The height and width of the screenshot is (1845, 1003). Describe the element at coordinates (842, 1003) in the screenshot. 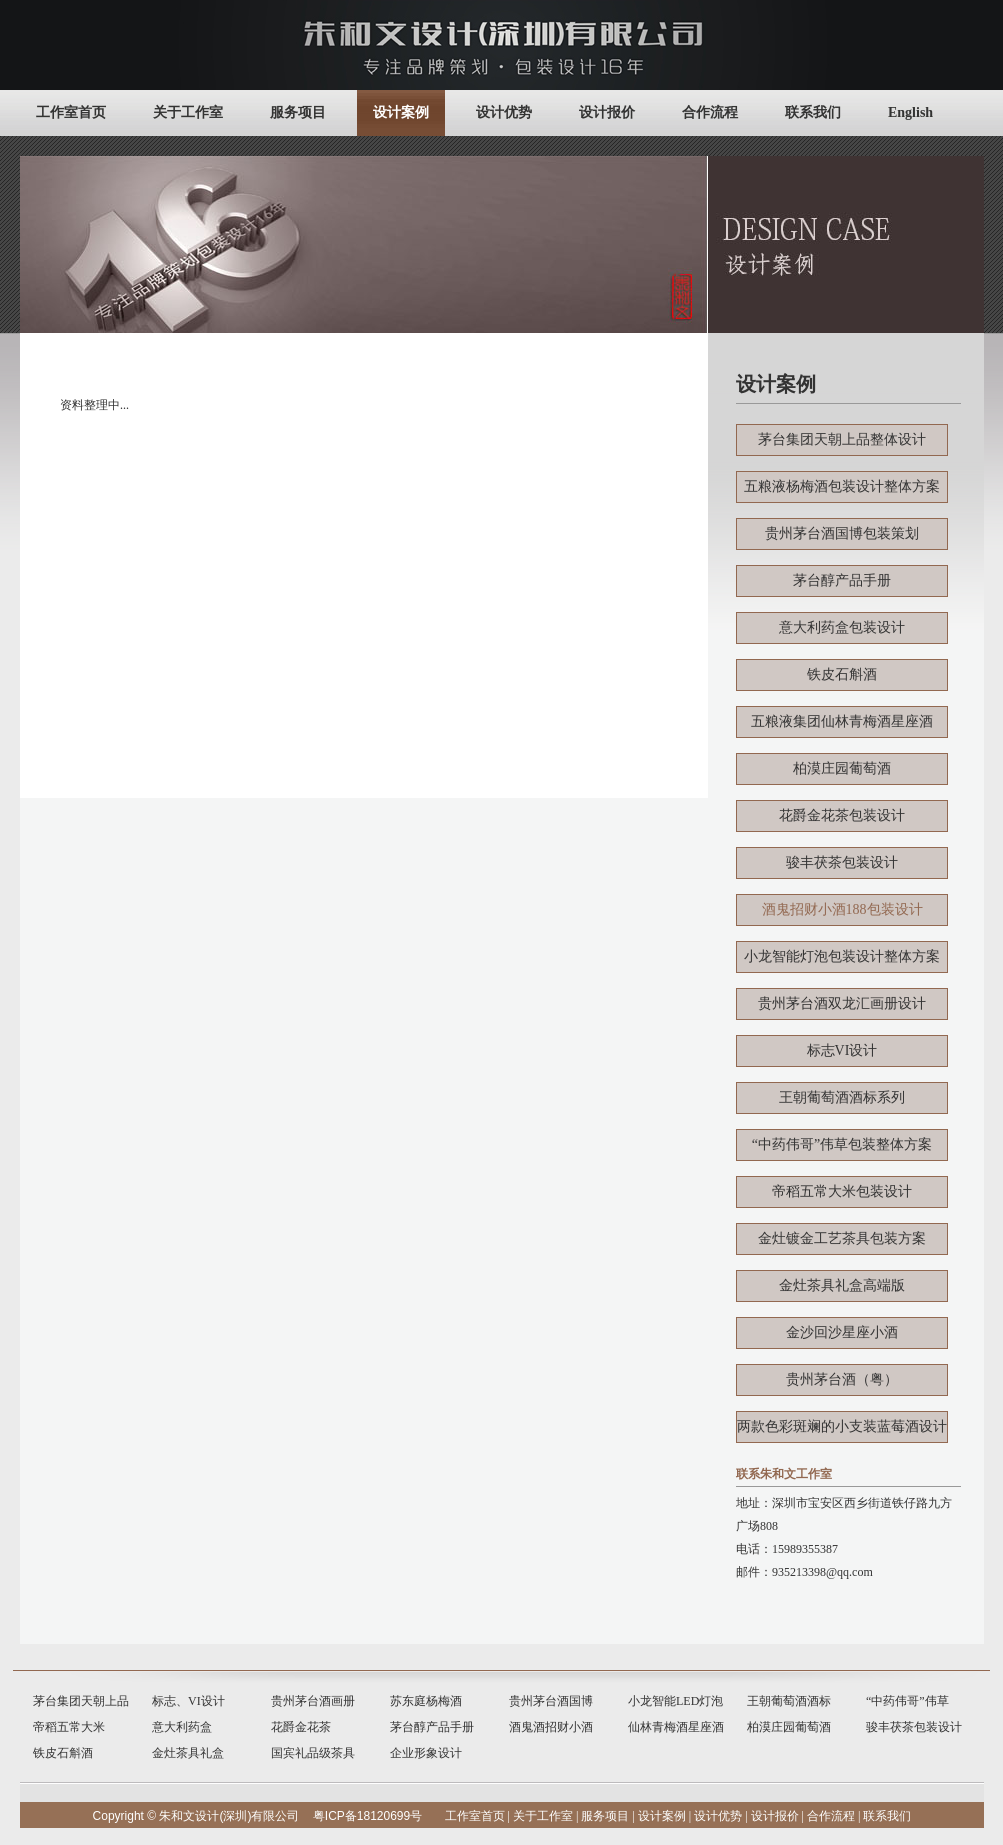

I see `贵州茅台酒双龙汇画册设计` at that location.